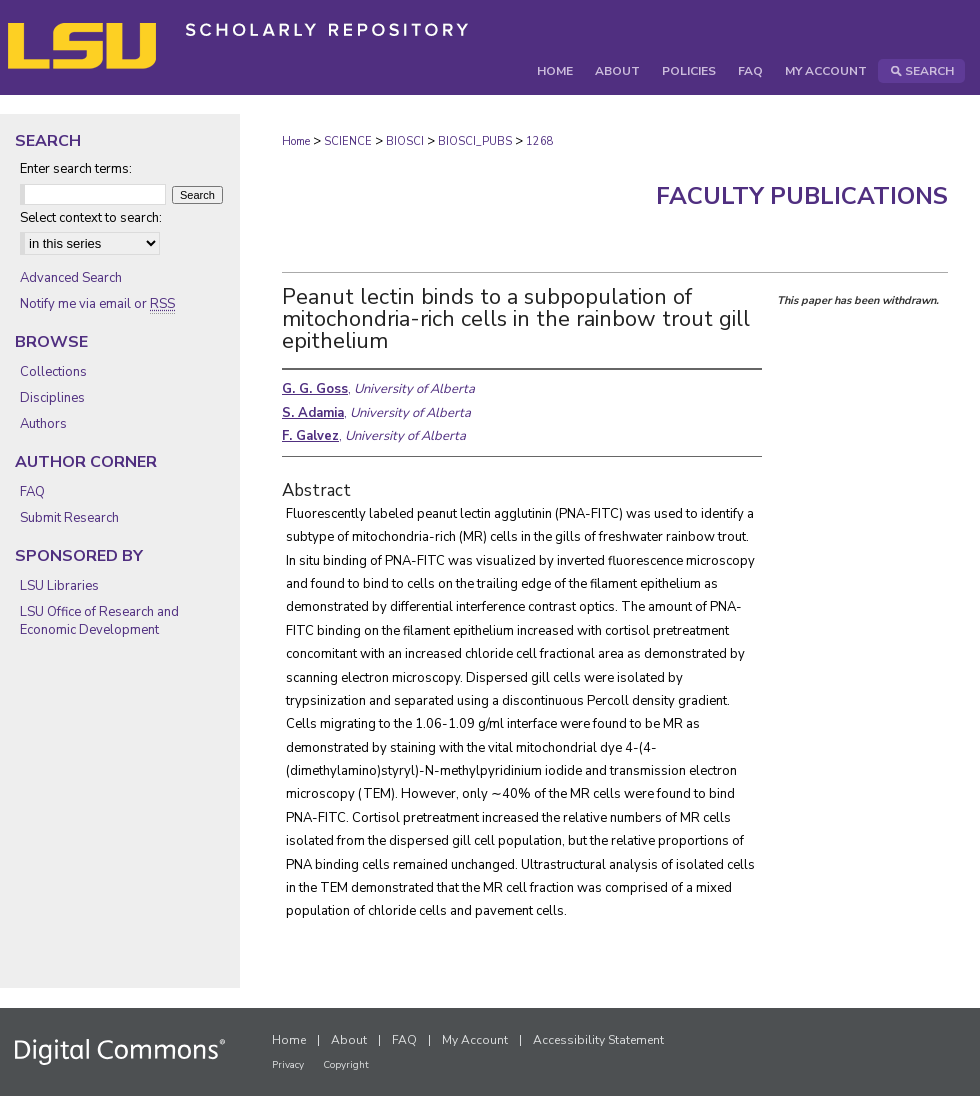 This screenshot has height=1096, width=980. I want to click on Advanced Search, so click(71, 278).